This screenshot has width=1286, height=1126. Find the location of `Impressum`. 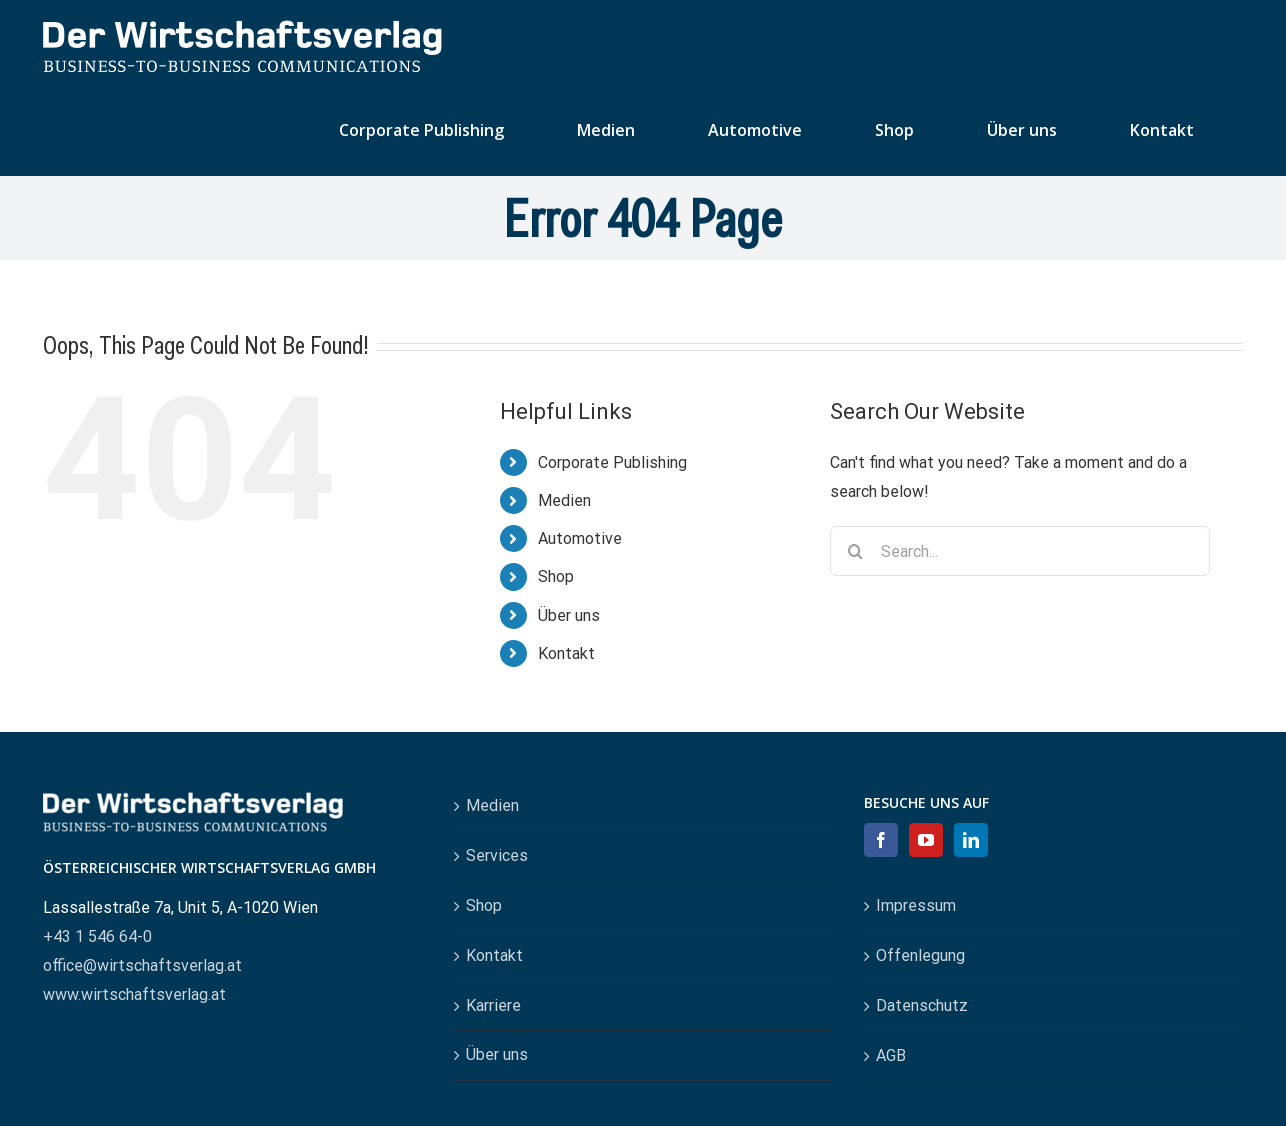

Impressum is located at coordinates (916, 905).